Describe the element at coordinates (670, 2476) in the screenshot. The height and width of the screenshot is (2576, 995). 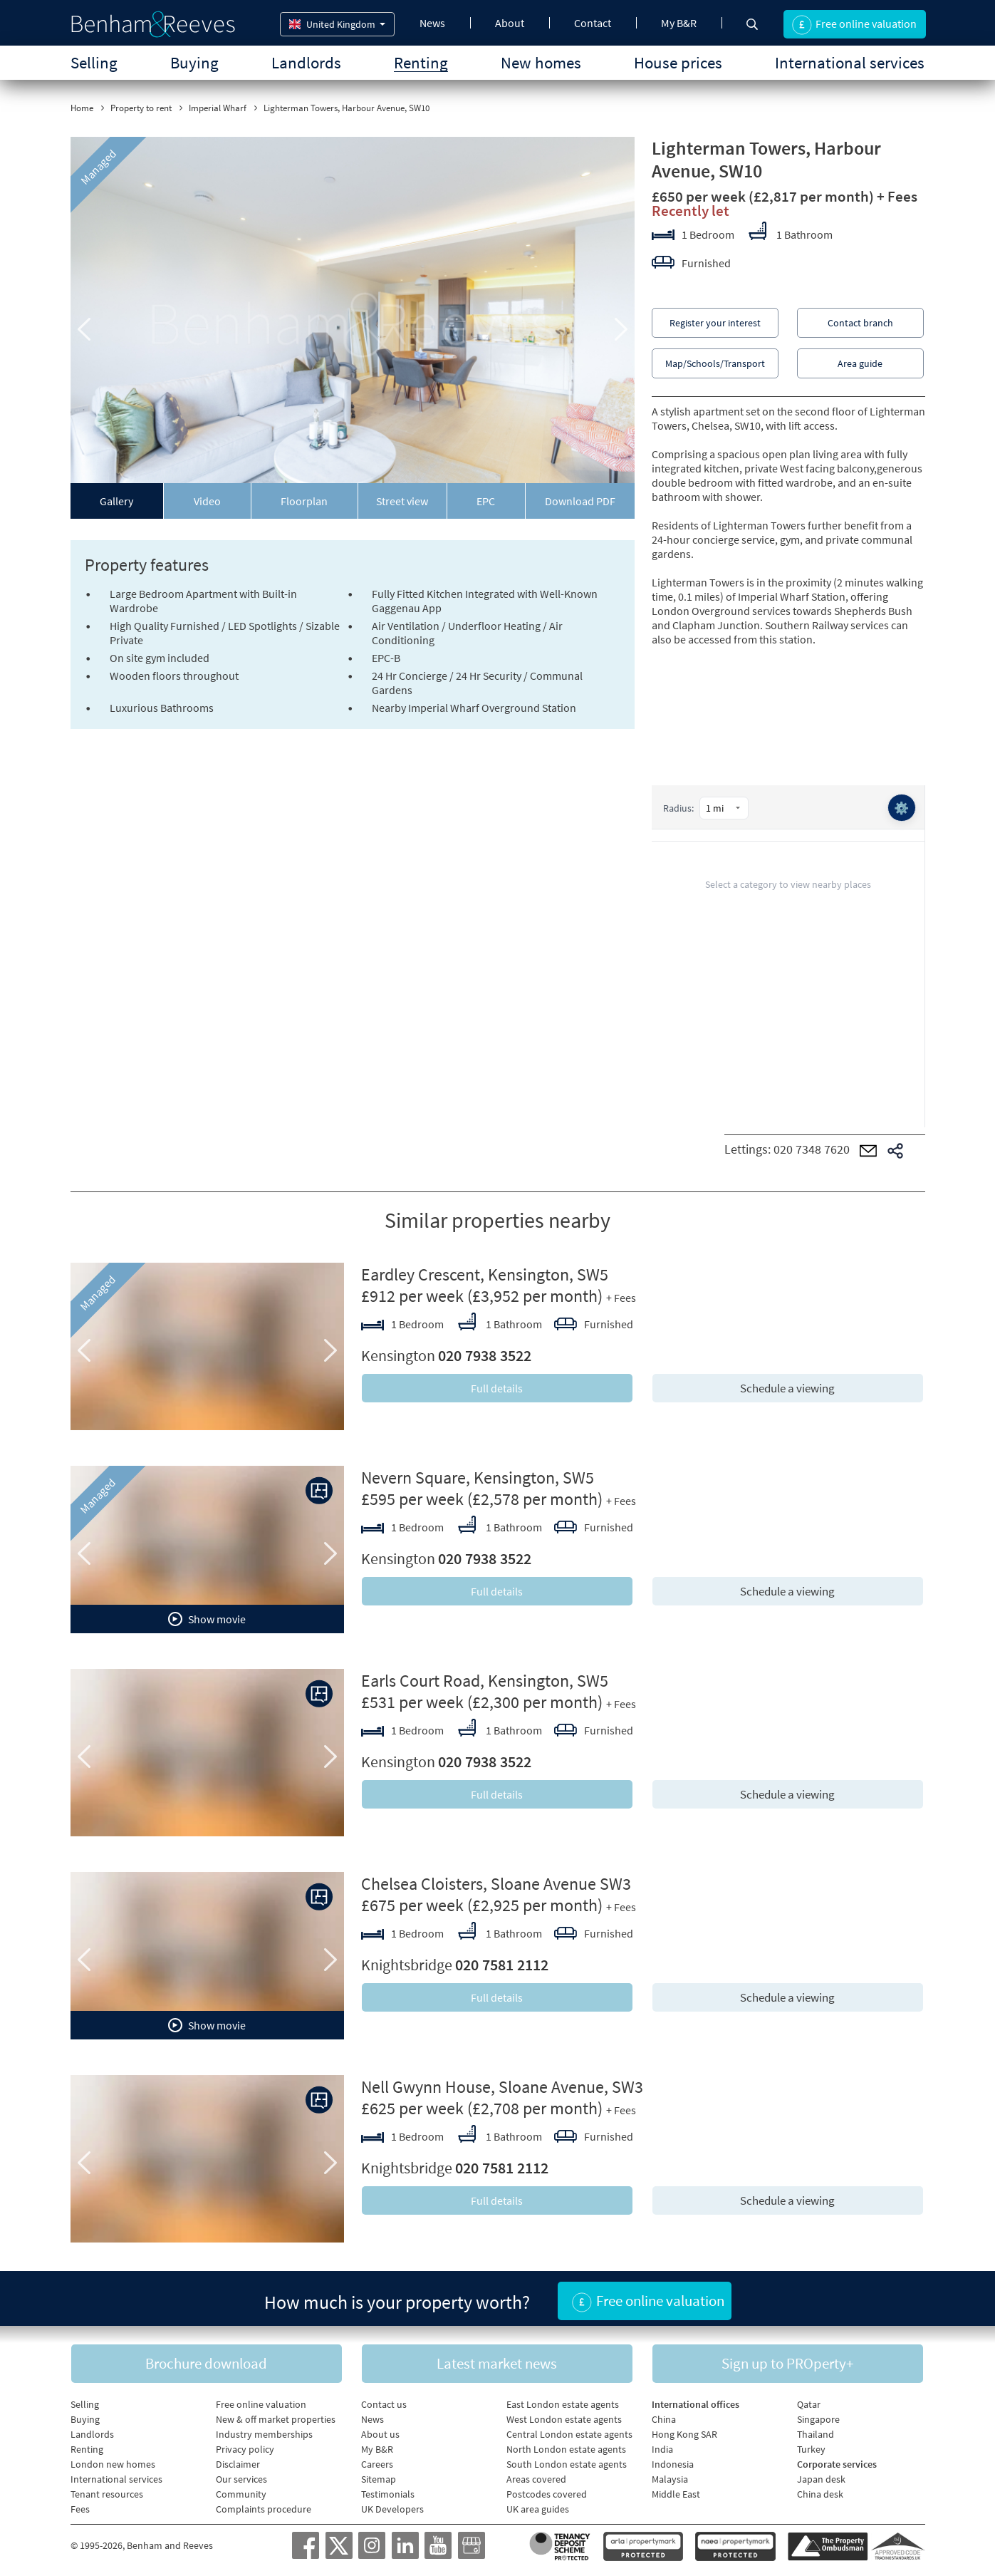
I see `Malaysia` at that location.